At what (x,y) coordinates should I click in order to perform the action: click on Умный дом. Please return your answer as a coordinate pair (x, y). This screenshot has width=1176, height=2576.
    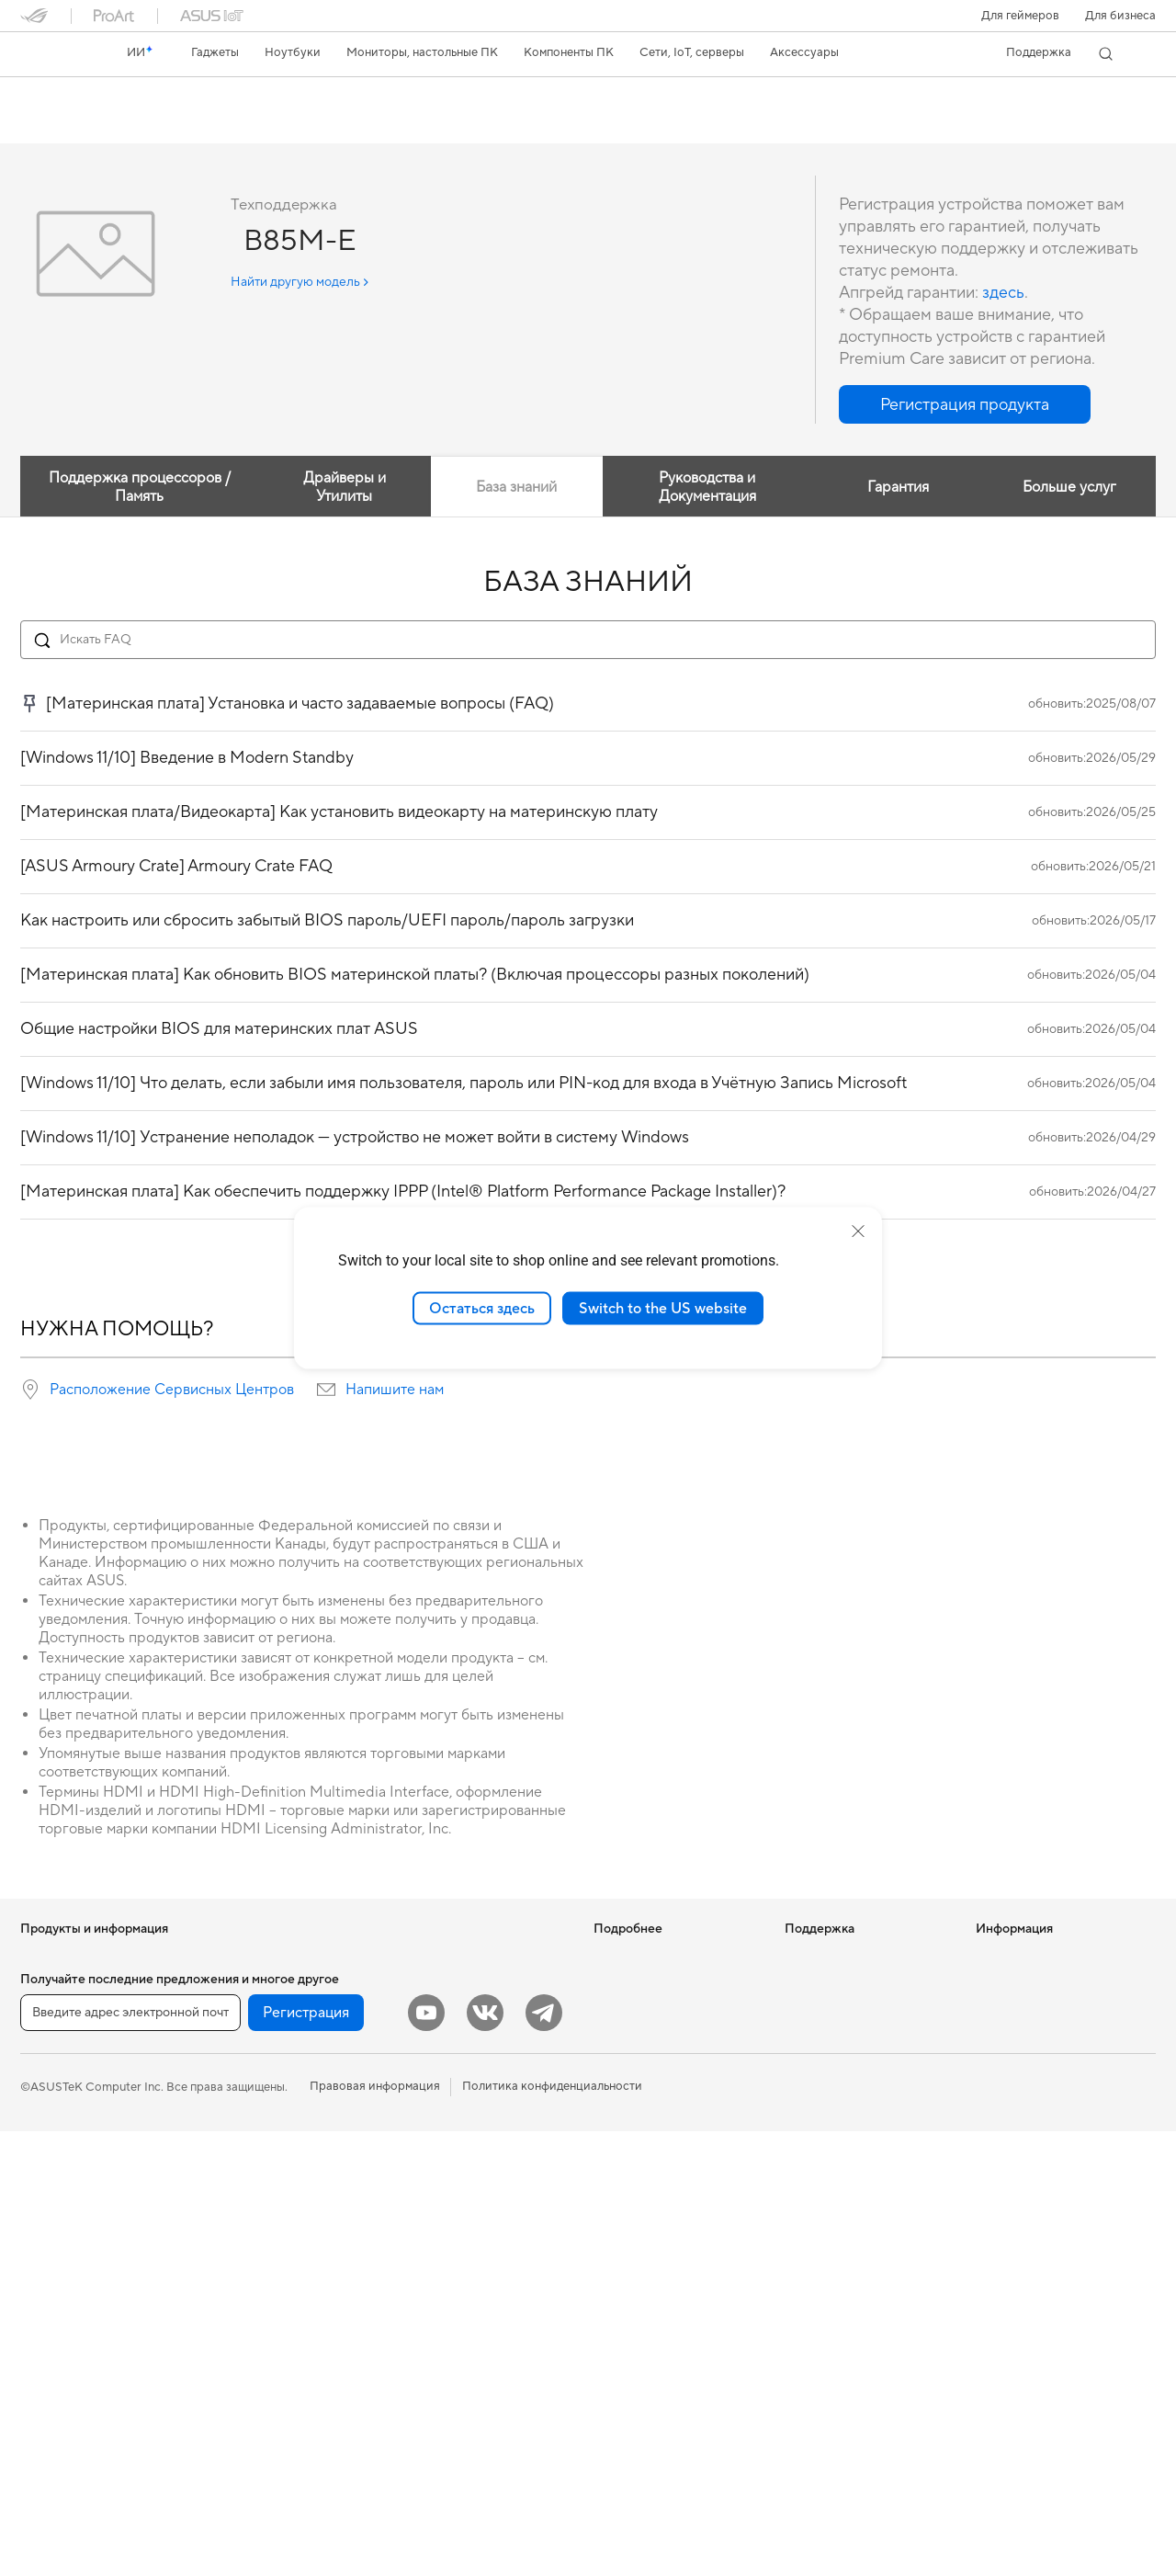
    Looking at the image, I should click on (429, 2027).